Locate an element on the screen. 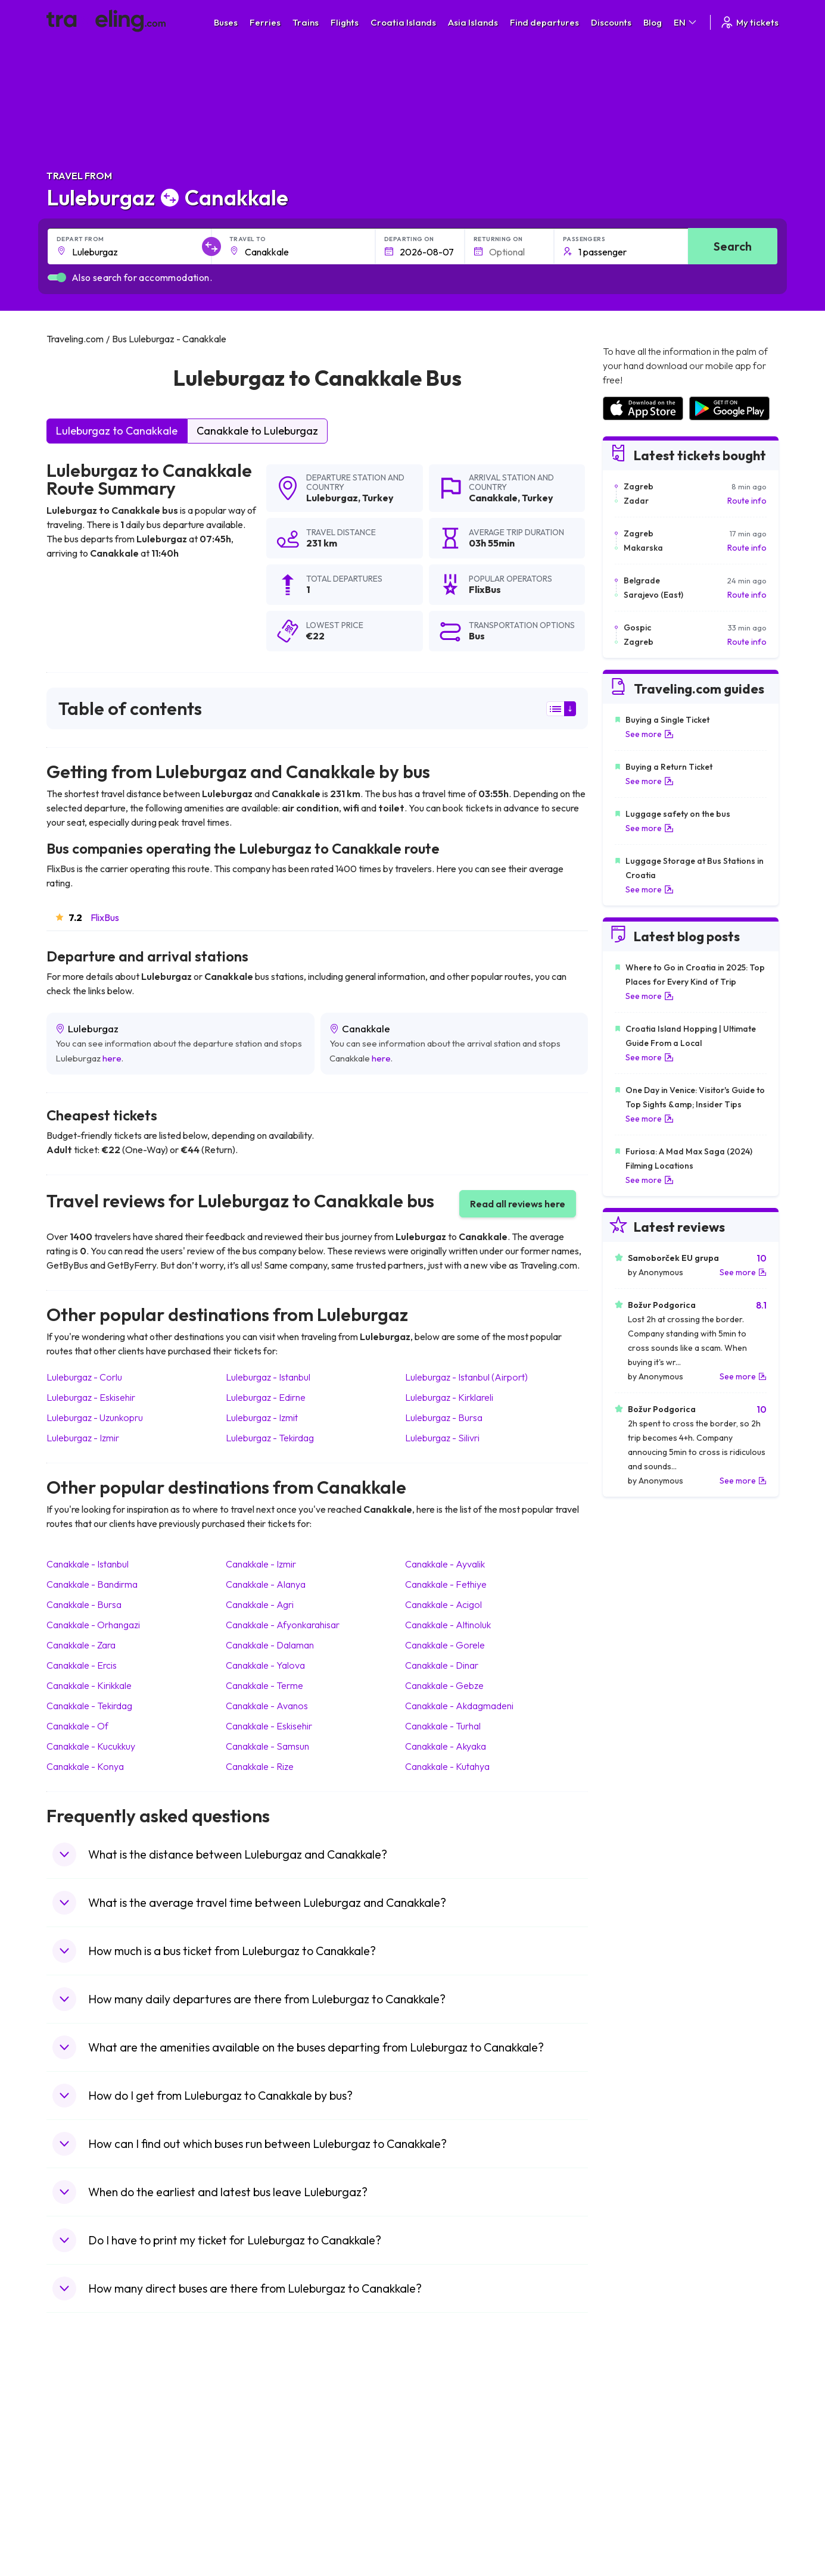  Travel Germany is located at coordinates (82, 2463).